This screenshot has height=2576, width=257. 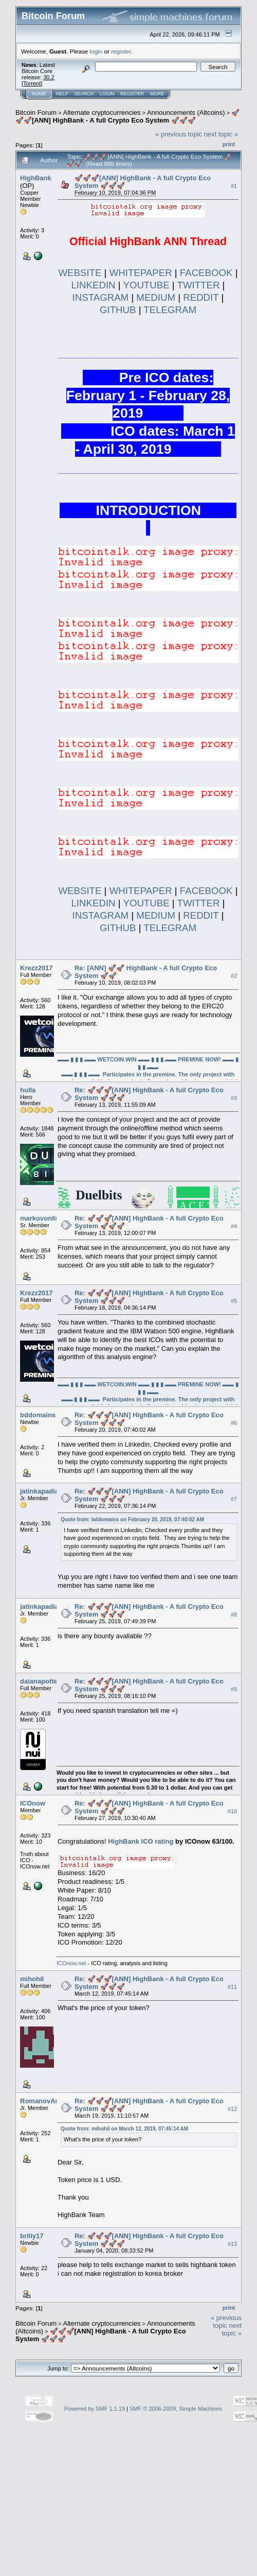 What do you see at coordinates (206, 272) in the screenshot?
I see `FACEBOOK` at bounding box center [206, 272].